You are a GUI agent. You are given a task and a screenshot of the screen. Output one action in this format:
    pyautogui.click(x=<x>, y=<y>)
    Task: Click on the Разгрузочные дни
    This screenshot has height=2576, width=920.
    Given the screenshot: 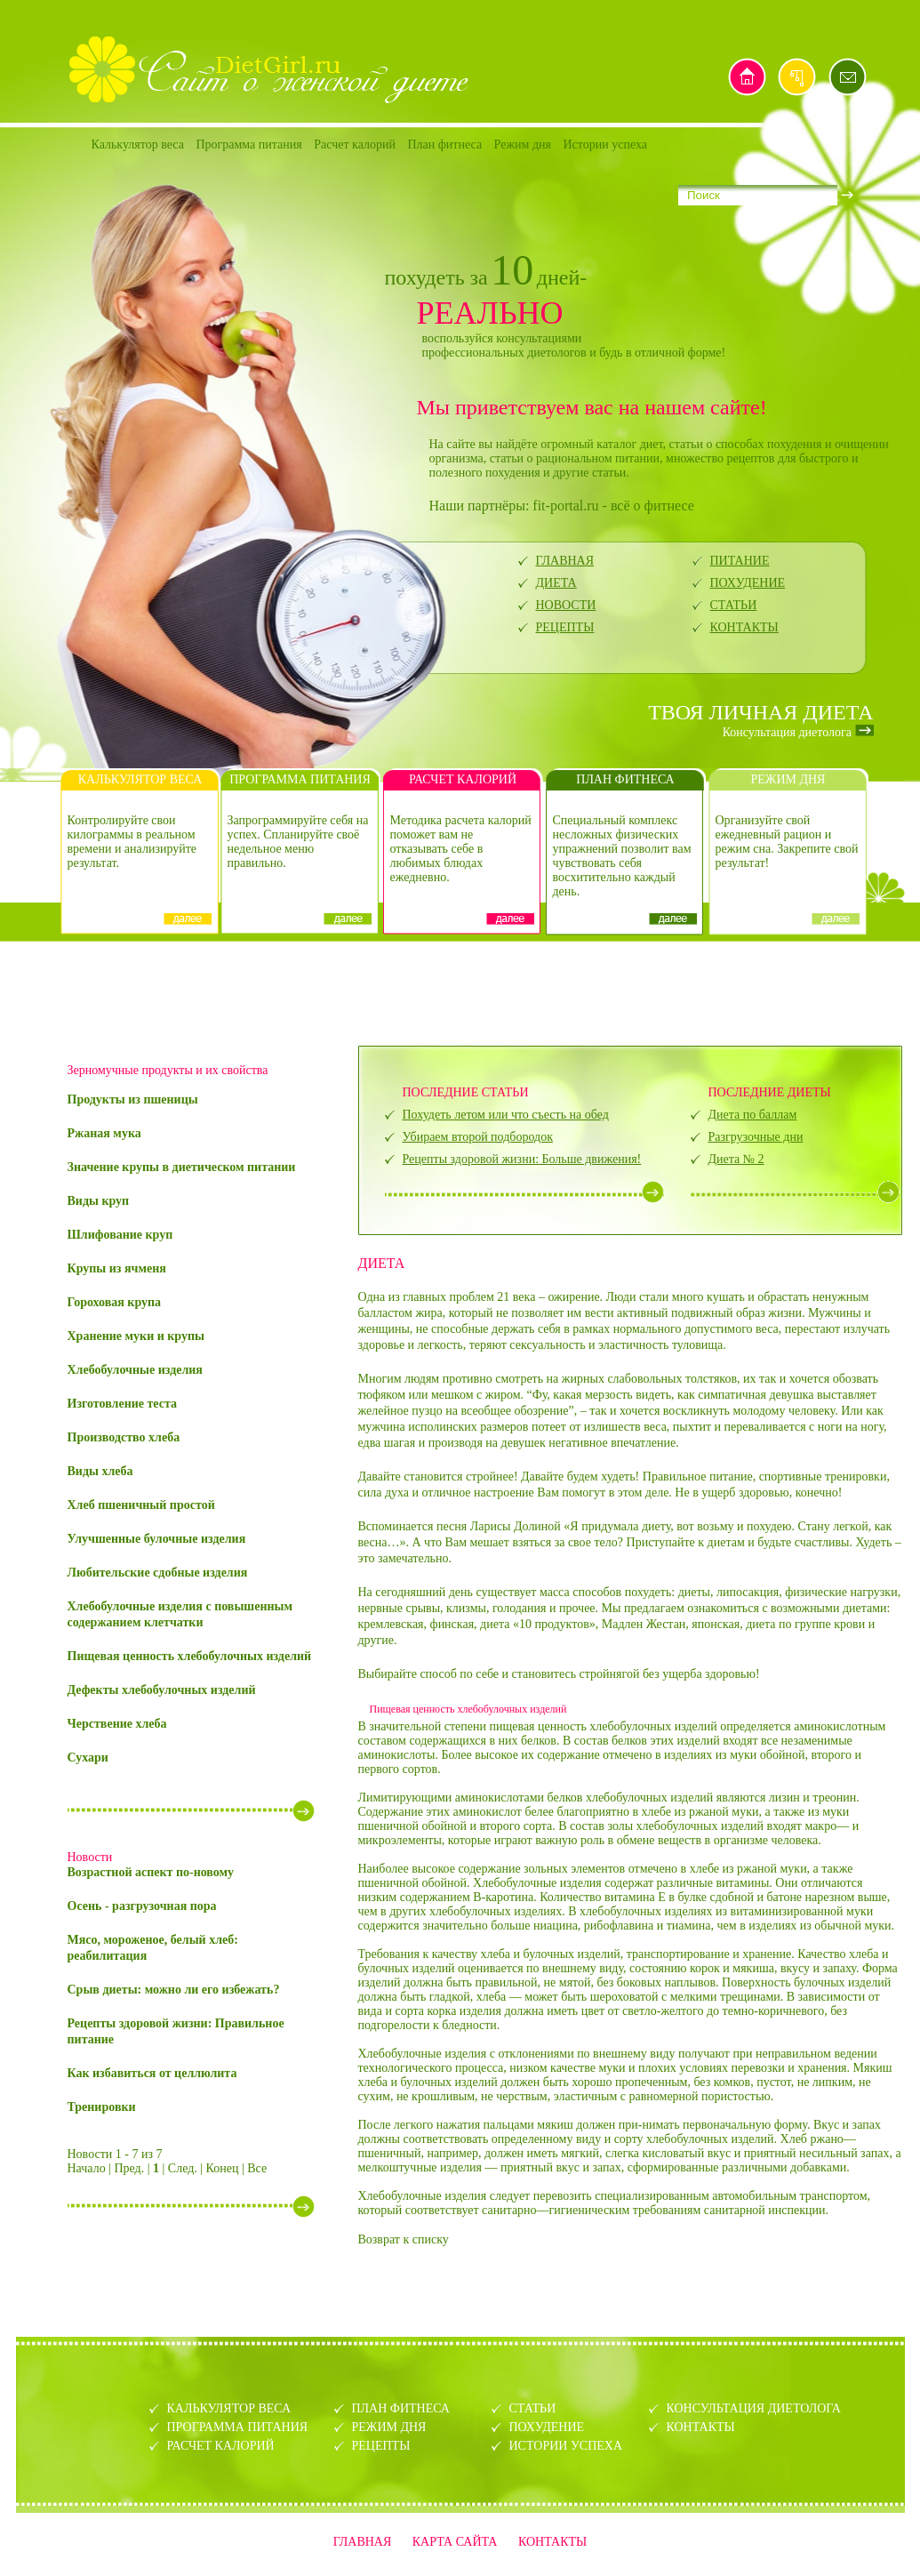 What is the action you would take?
    pyautogui.click(x=756, y=1137)
    